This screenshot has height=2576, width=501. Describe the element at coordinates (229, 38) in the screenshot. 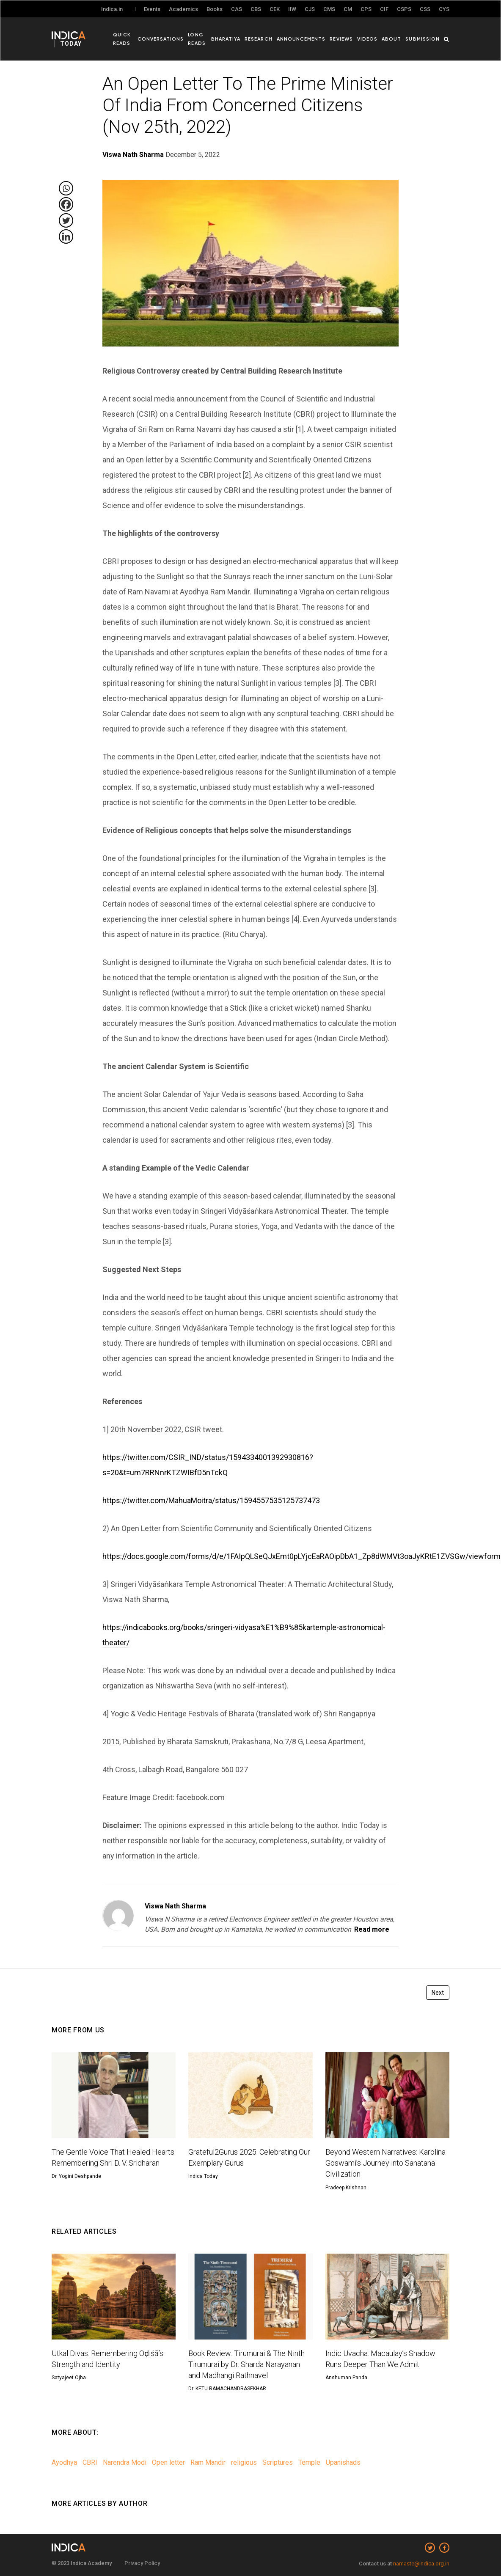

I see `Bharatiya` at that location.